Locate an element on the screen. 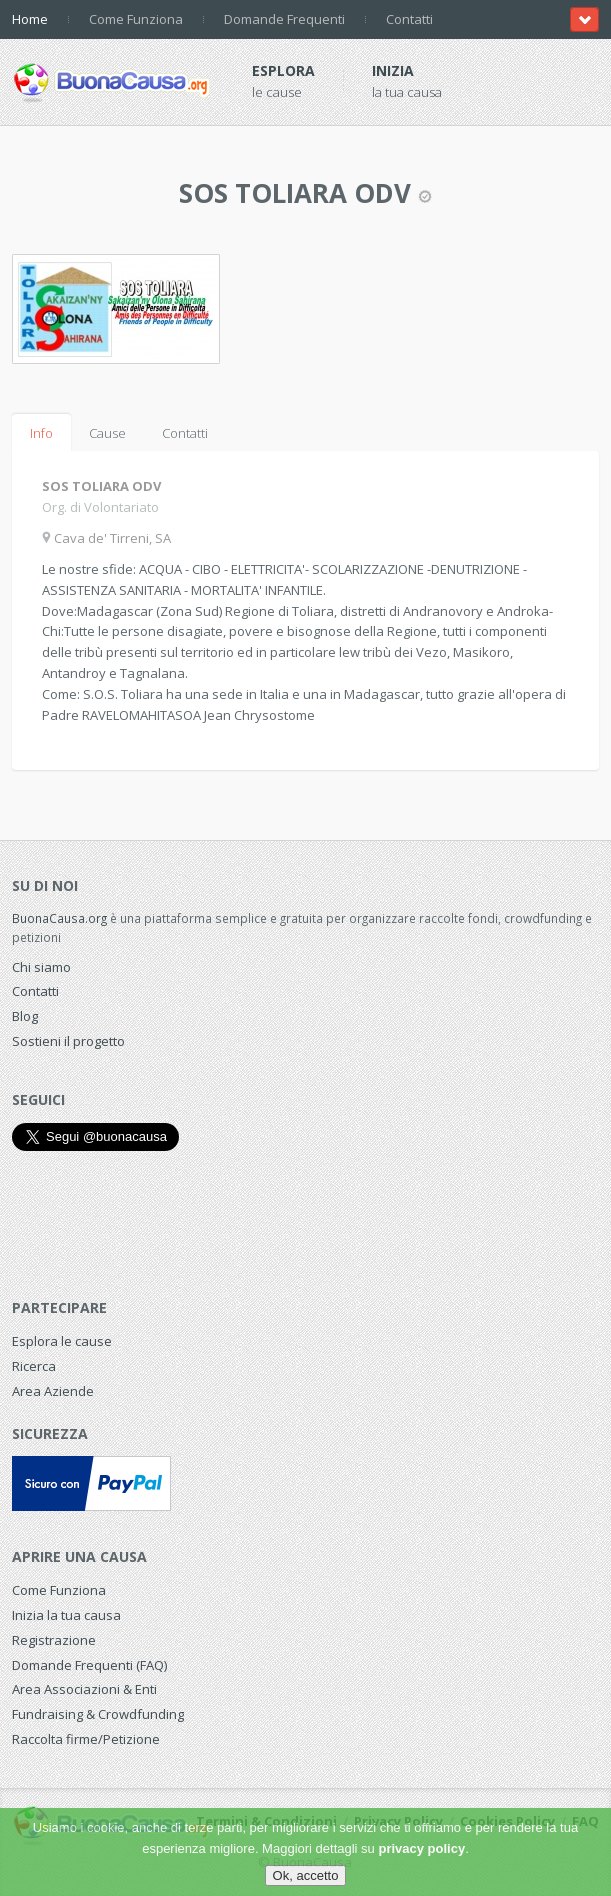 The image size is (611, 1896). Inizia la tua causa is located at coordinates (66, 1615).